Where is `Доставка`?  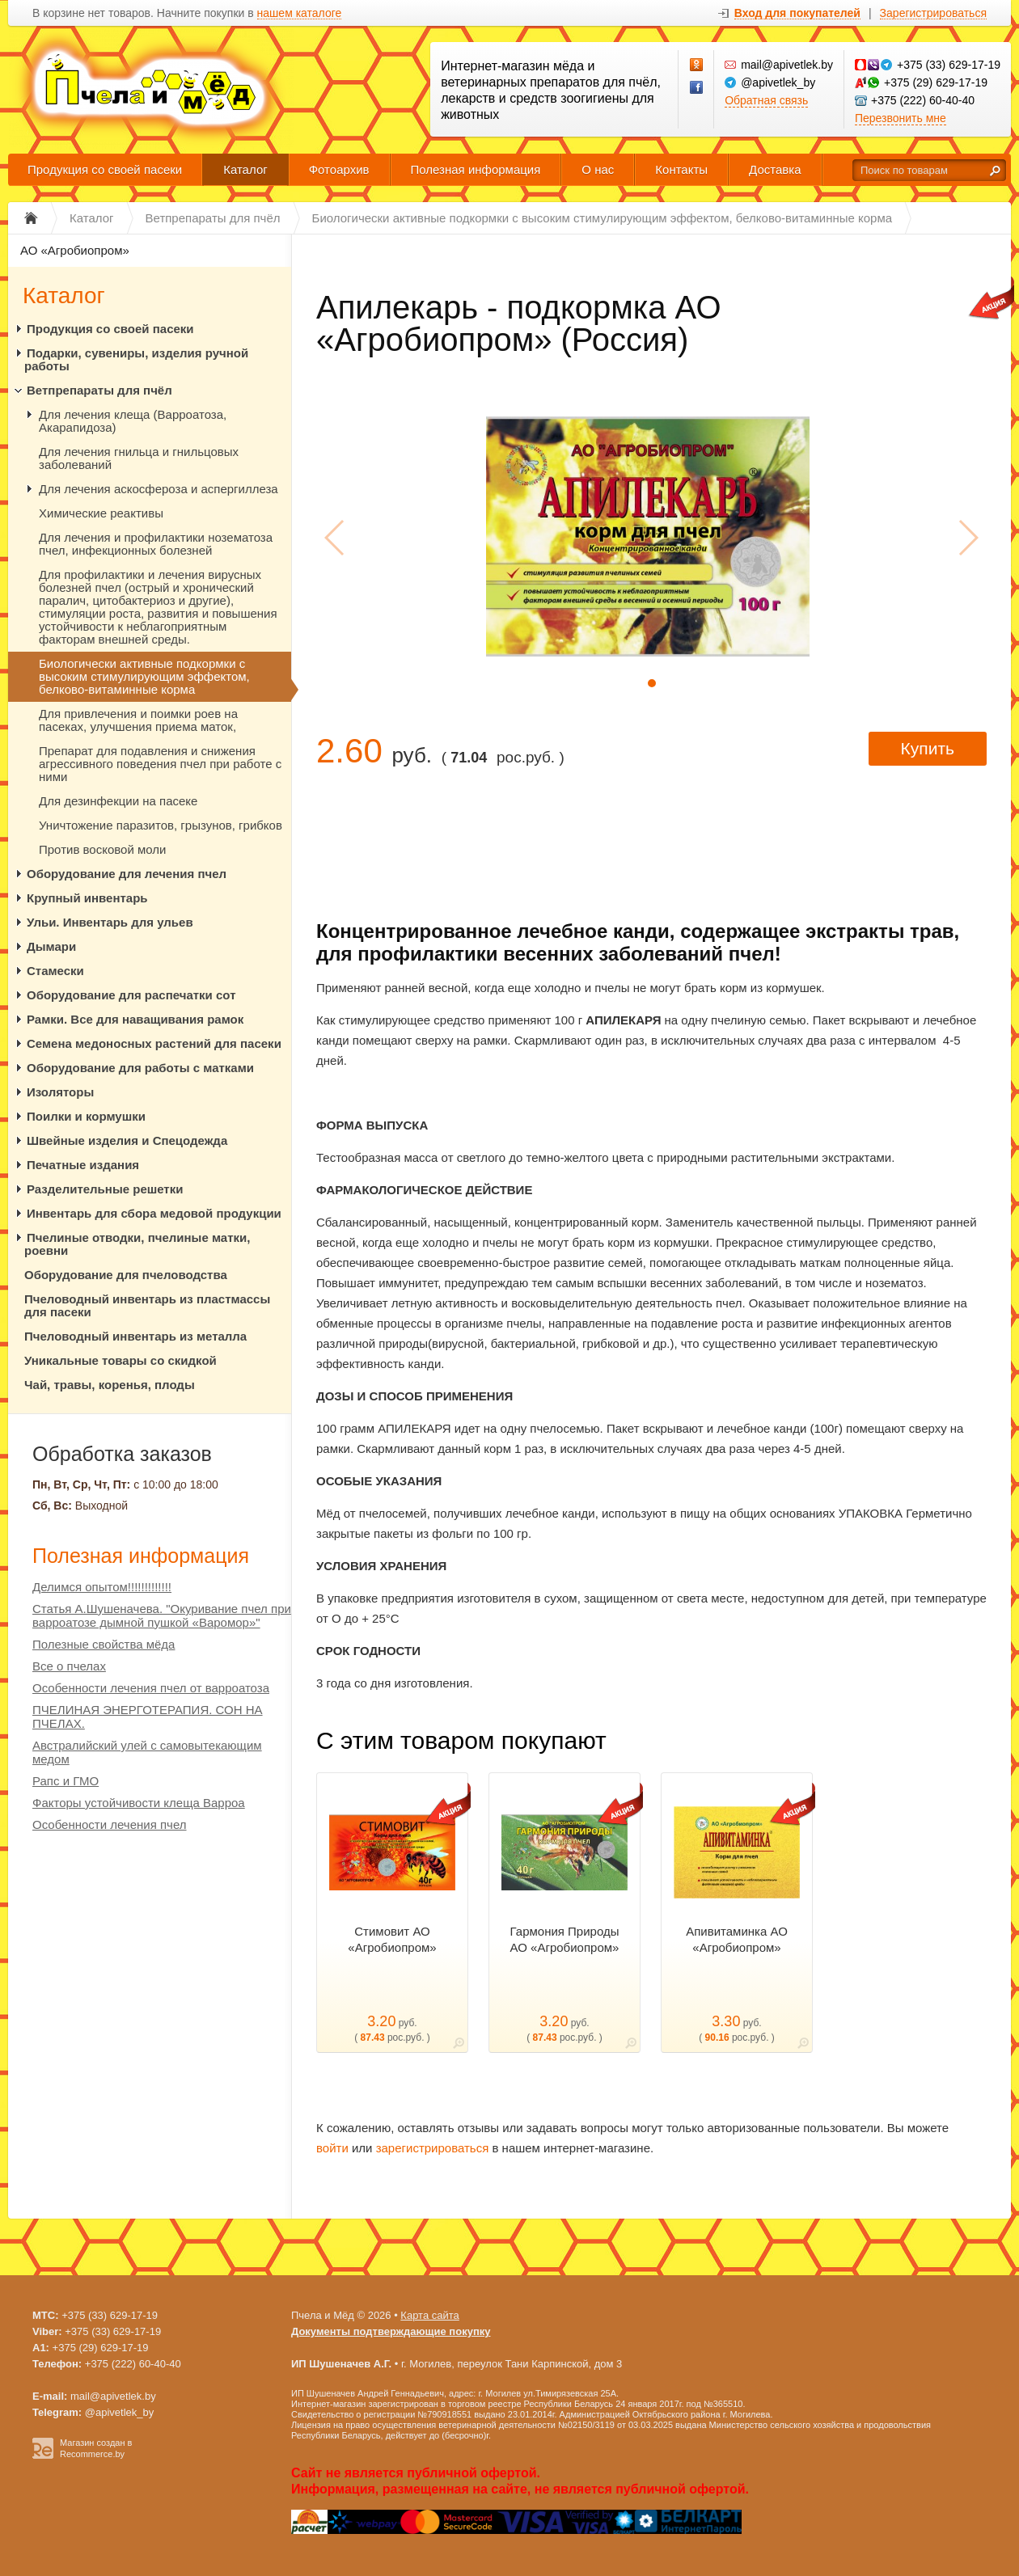 Доставка is located at coordinates (775, 169).